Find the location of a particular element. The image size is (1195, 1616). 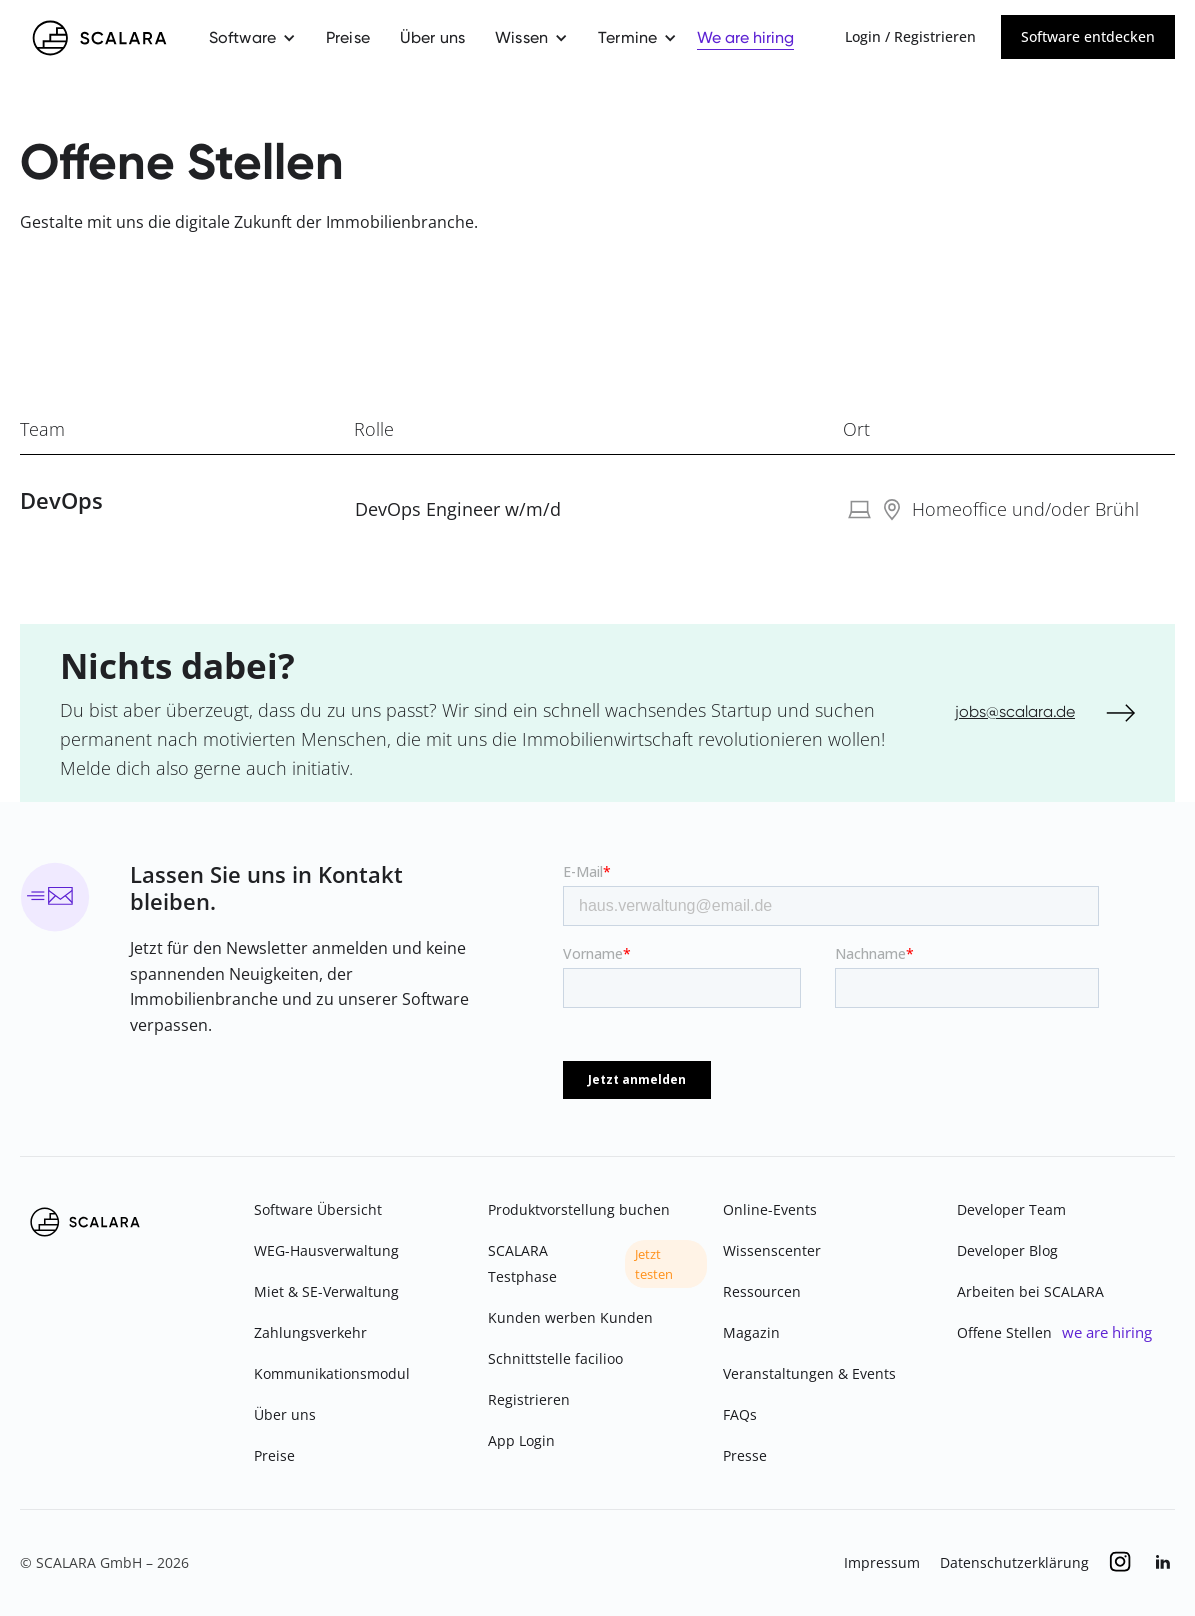

We are hiring is located at coordinates (745, 37).